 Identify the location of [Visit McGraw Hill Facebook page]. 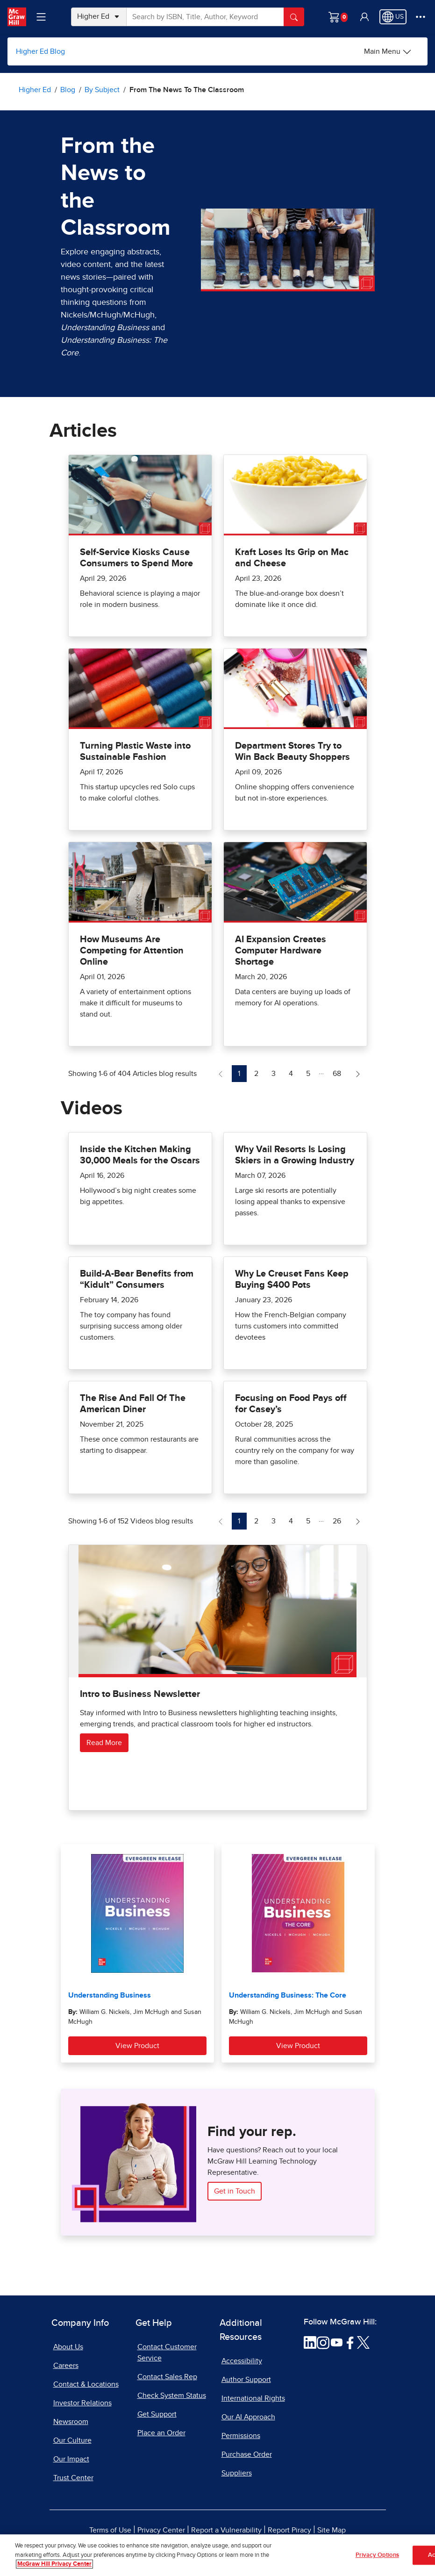
(350, 2342).